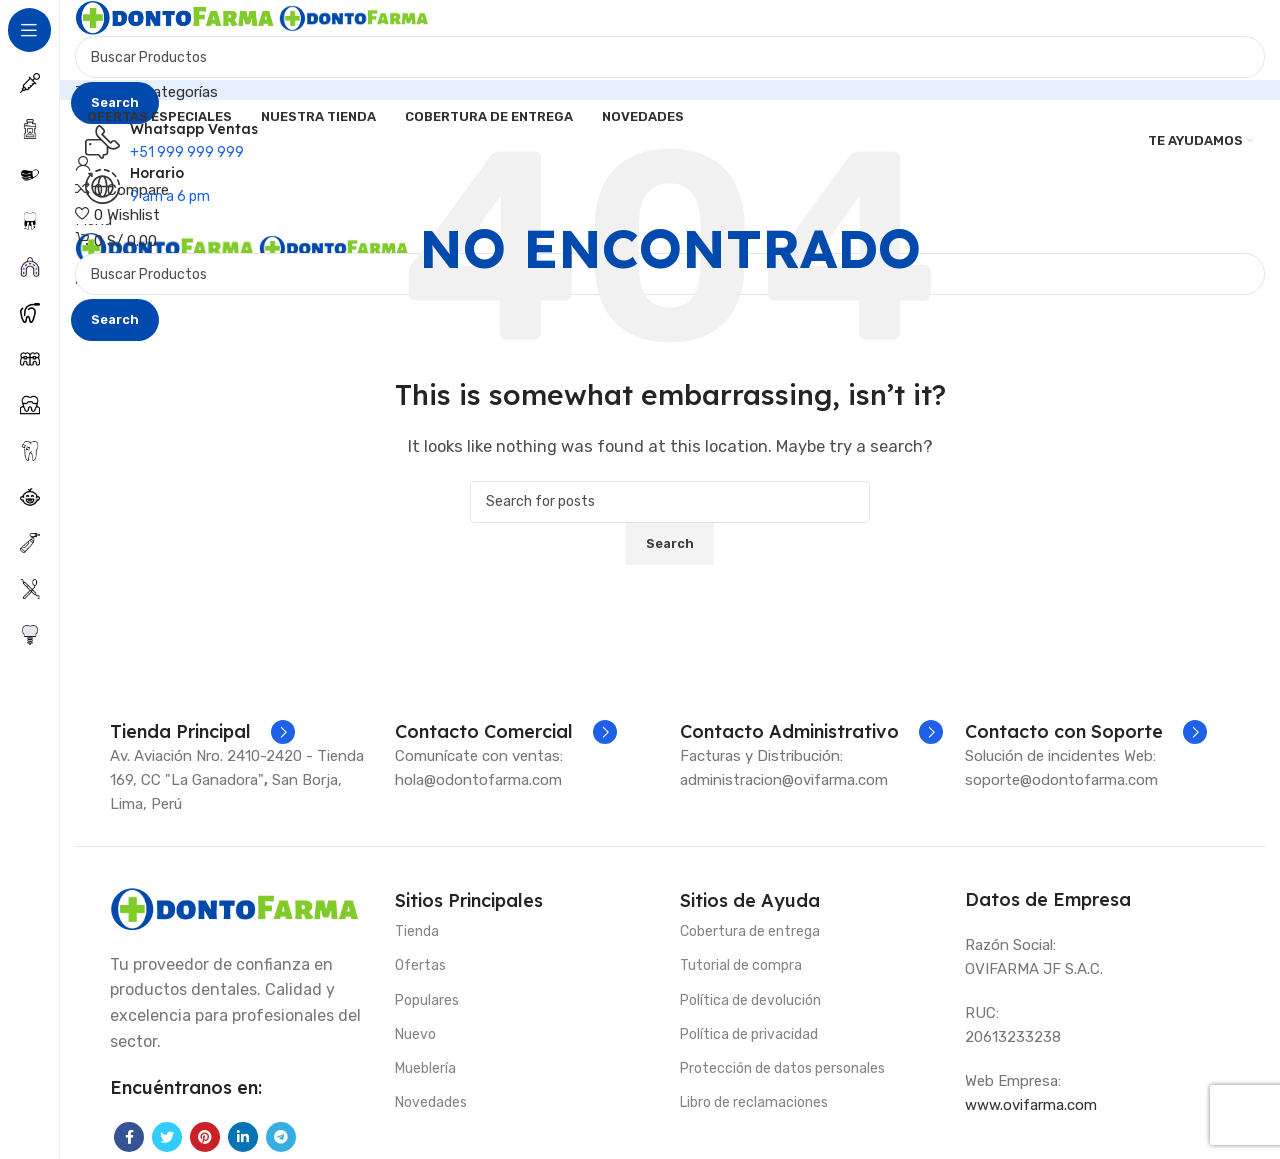  Describe the element at coordinates (754, 1102) in the screenshot. I see `Libro de reclamaciones` at that location.